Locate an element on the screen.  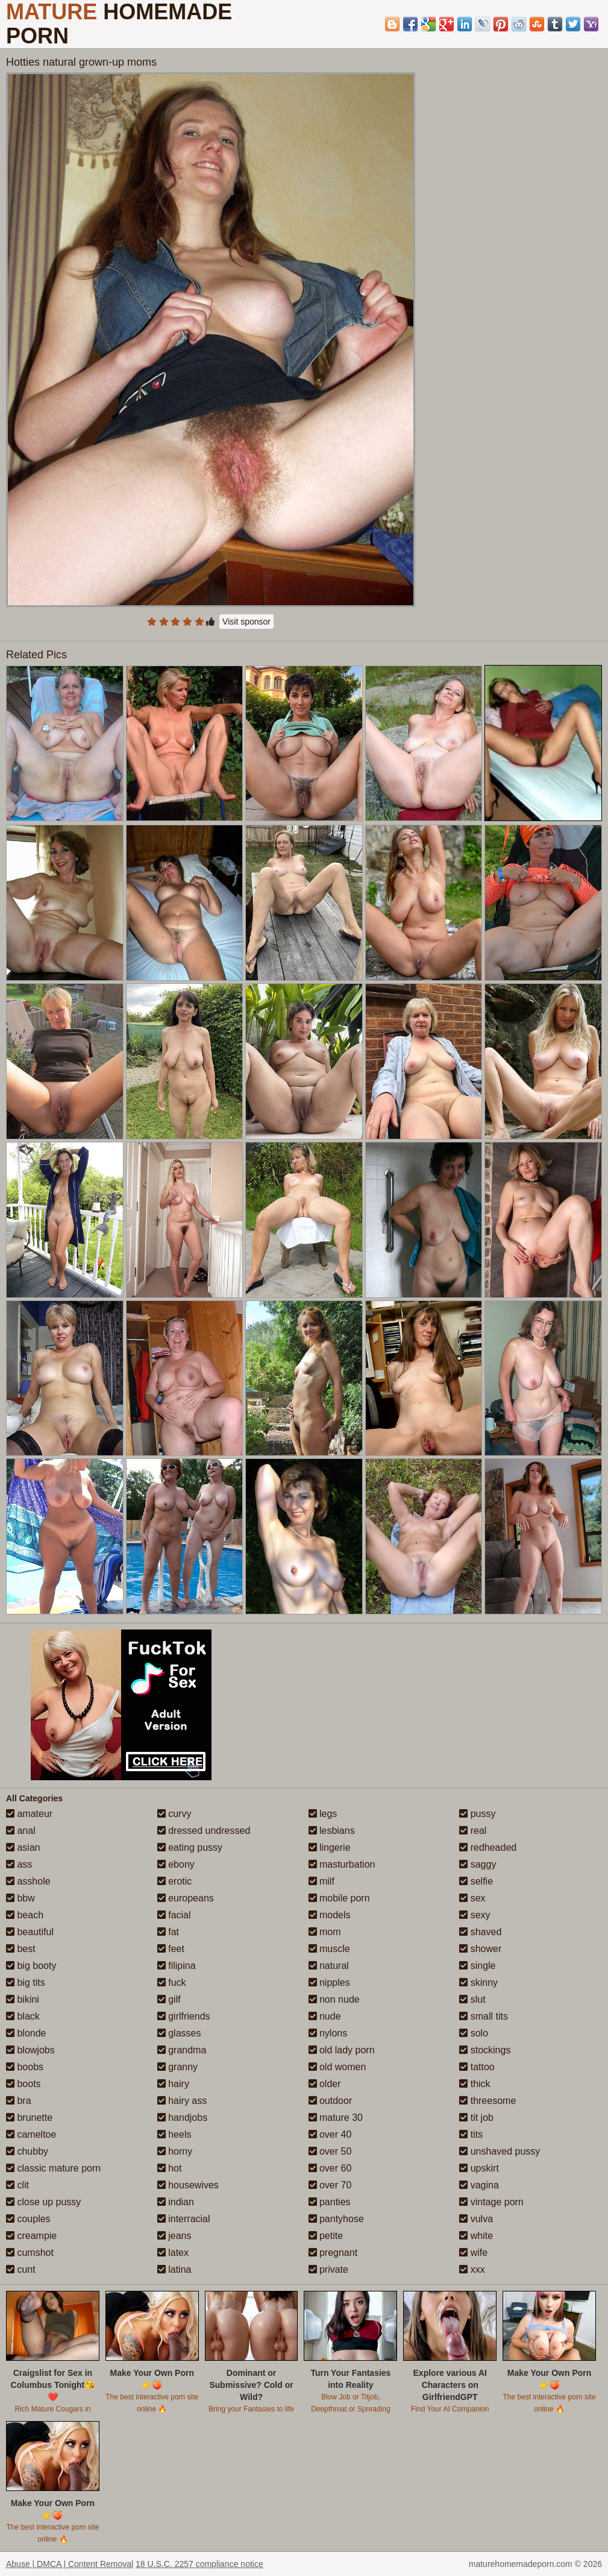
curvy is located at coordinates (174, 1814).